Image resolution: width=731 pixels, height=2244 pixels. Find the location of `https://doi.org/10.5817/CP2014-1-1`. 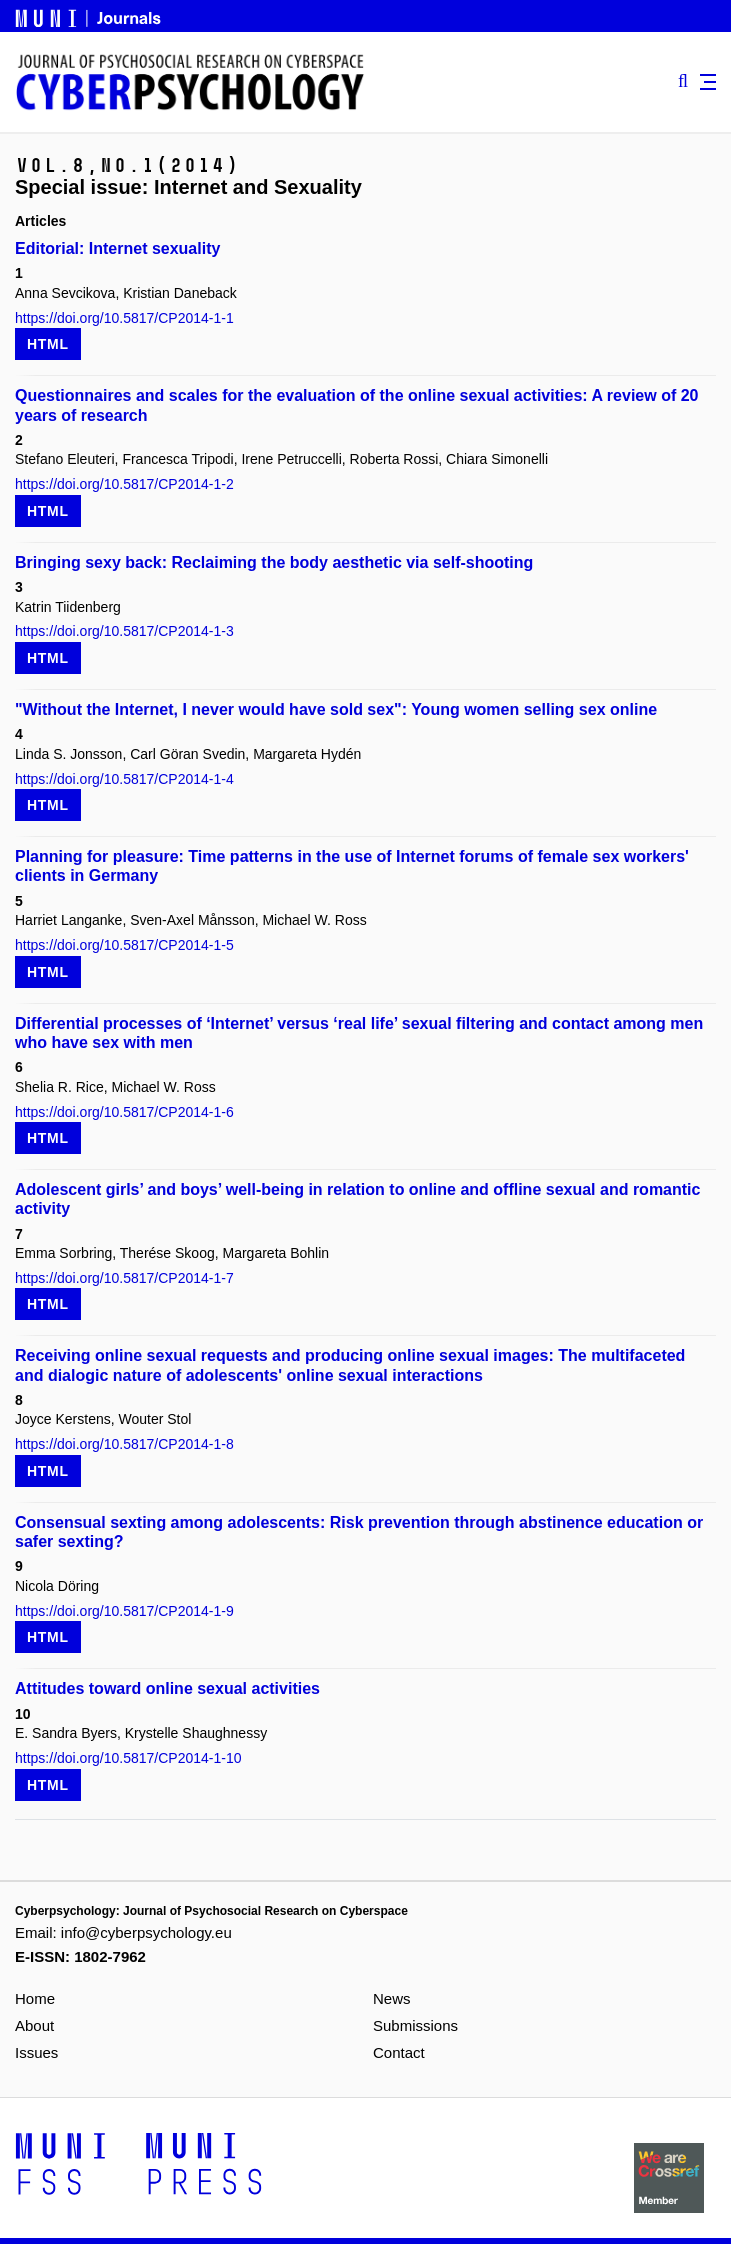

https://doi.org/10.5817/CP2014-1-1 is located at coordinates (124, 318).